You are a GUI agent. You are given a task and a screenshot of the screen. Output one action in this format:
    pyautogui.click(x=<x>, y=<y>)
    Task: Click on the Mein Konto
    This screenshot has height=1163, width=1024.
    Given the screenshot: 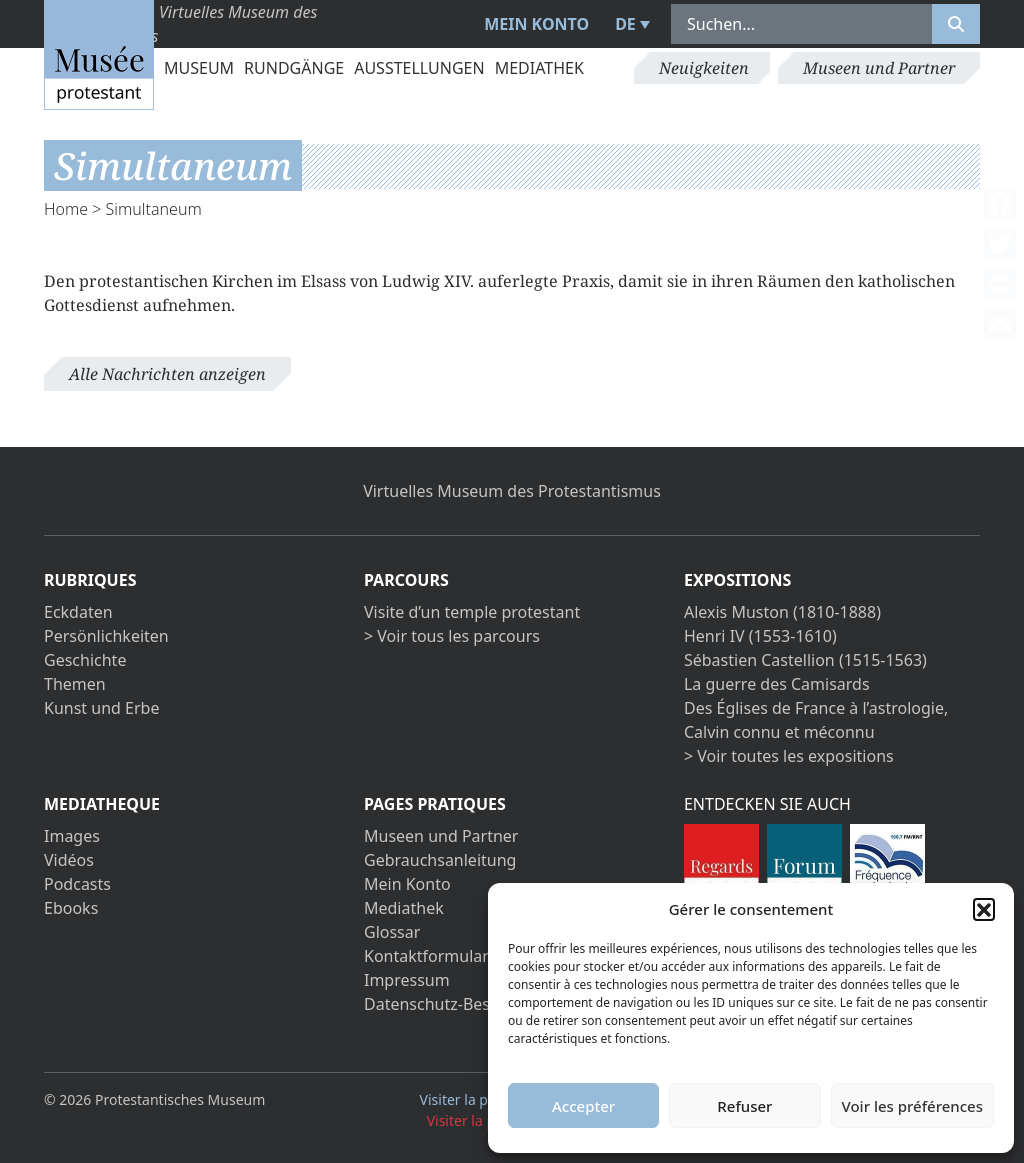 What is the action you would take?
    pyautogui.click(x=536, y=24)
    